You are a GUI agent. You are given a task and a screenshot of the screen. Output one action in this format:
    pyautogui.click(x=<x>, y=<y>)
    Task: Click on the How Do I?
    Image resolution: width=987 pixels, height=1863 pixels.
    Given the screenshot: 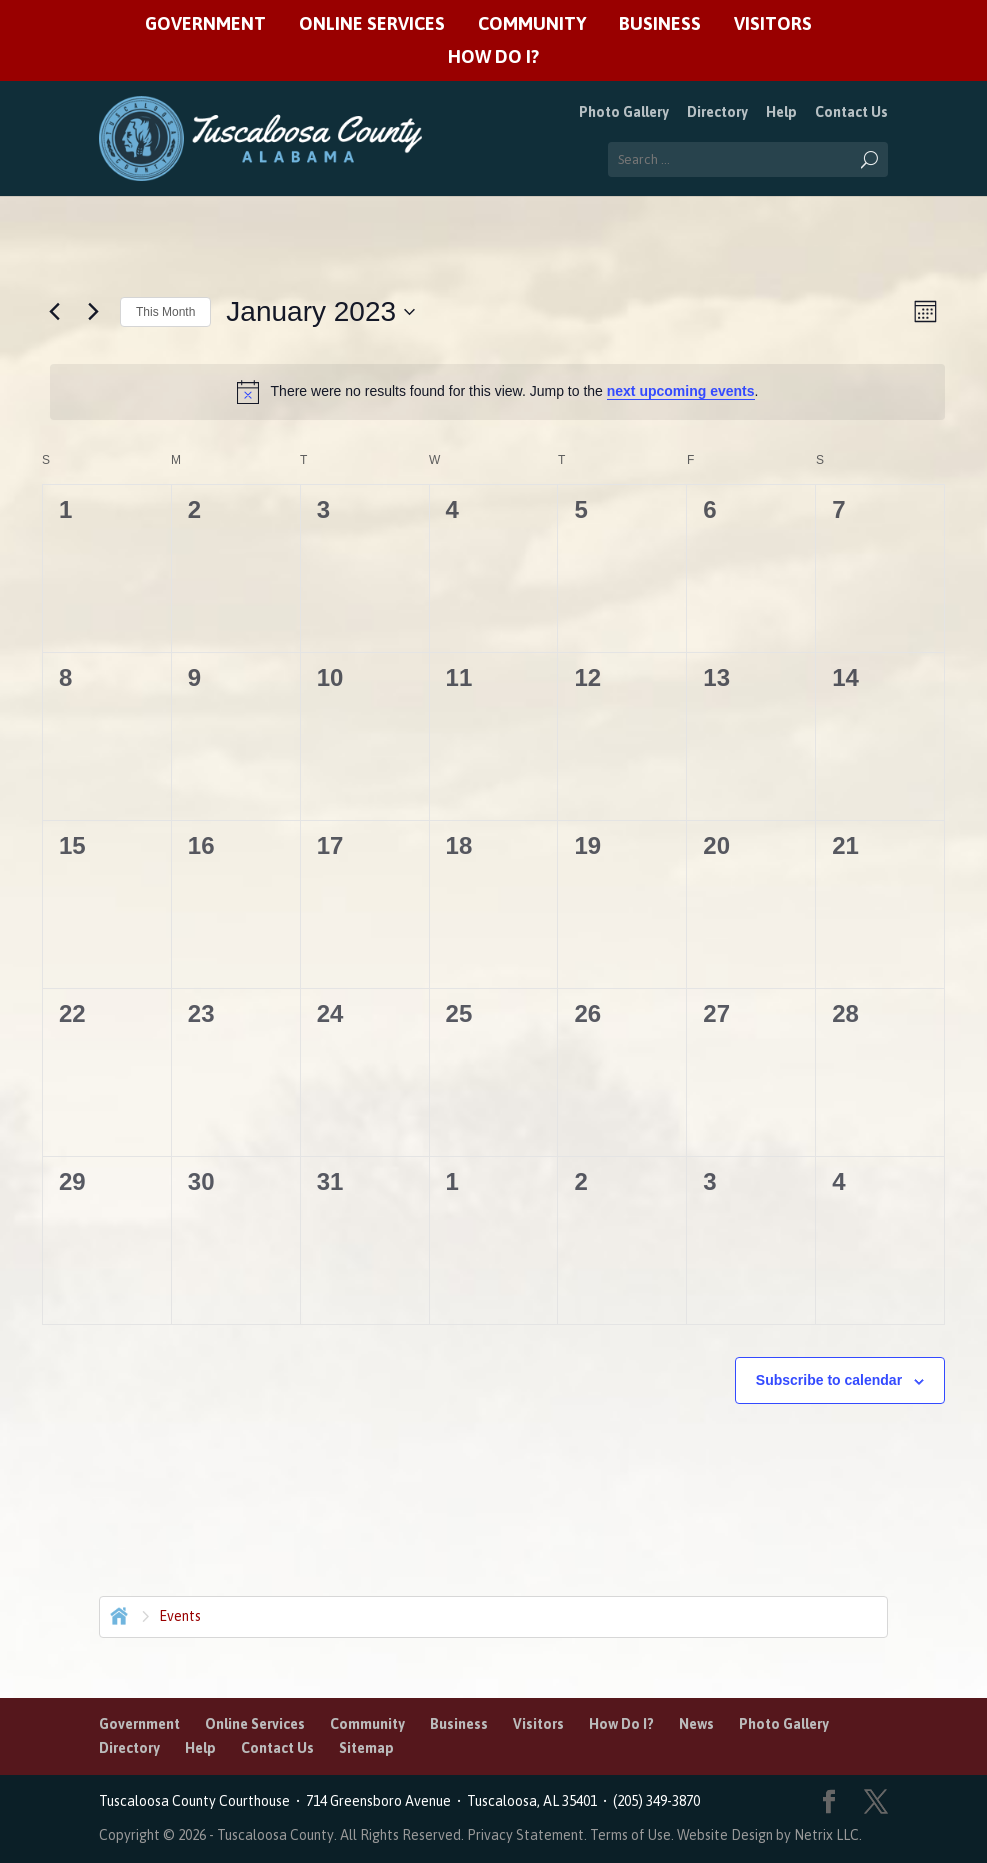 What is the action you would take?
    pyautogui.click(x=493, y=57)
    